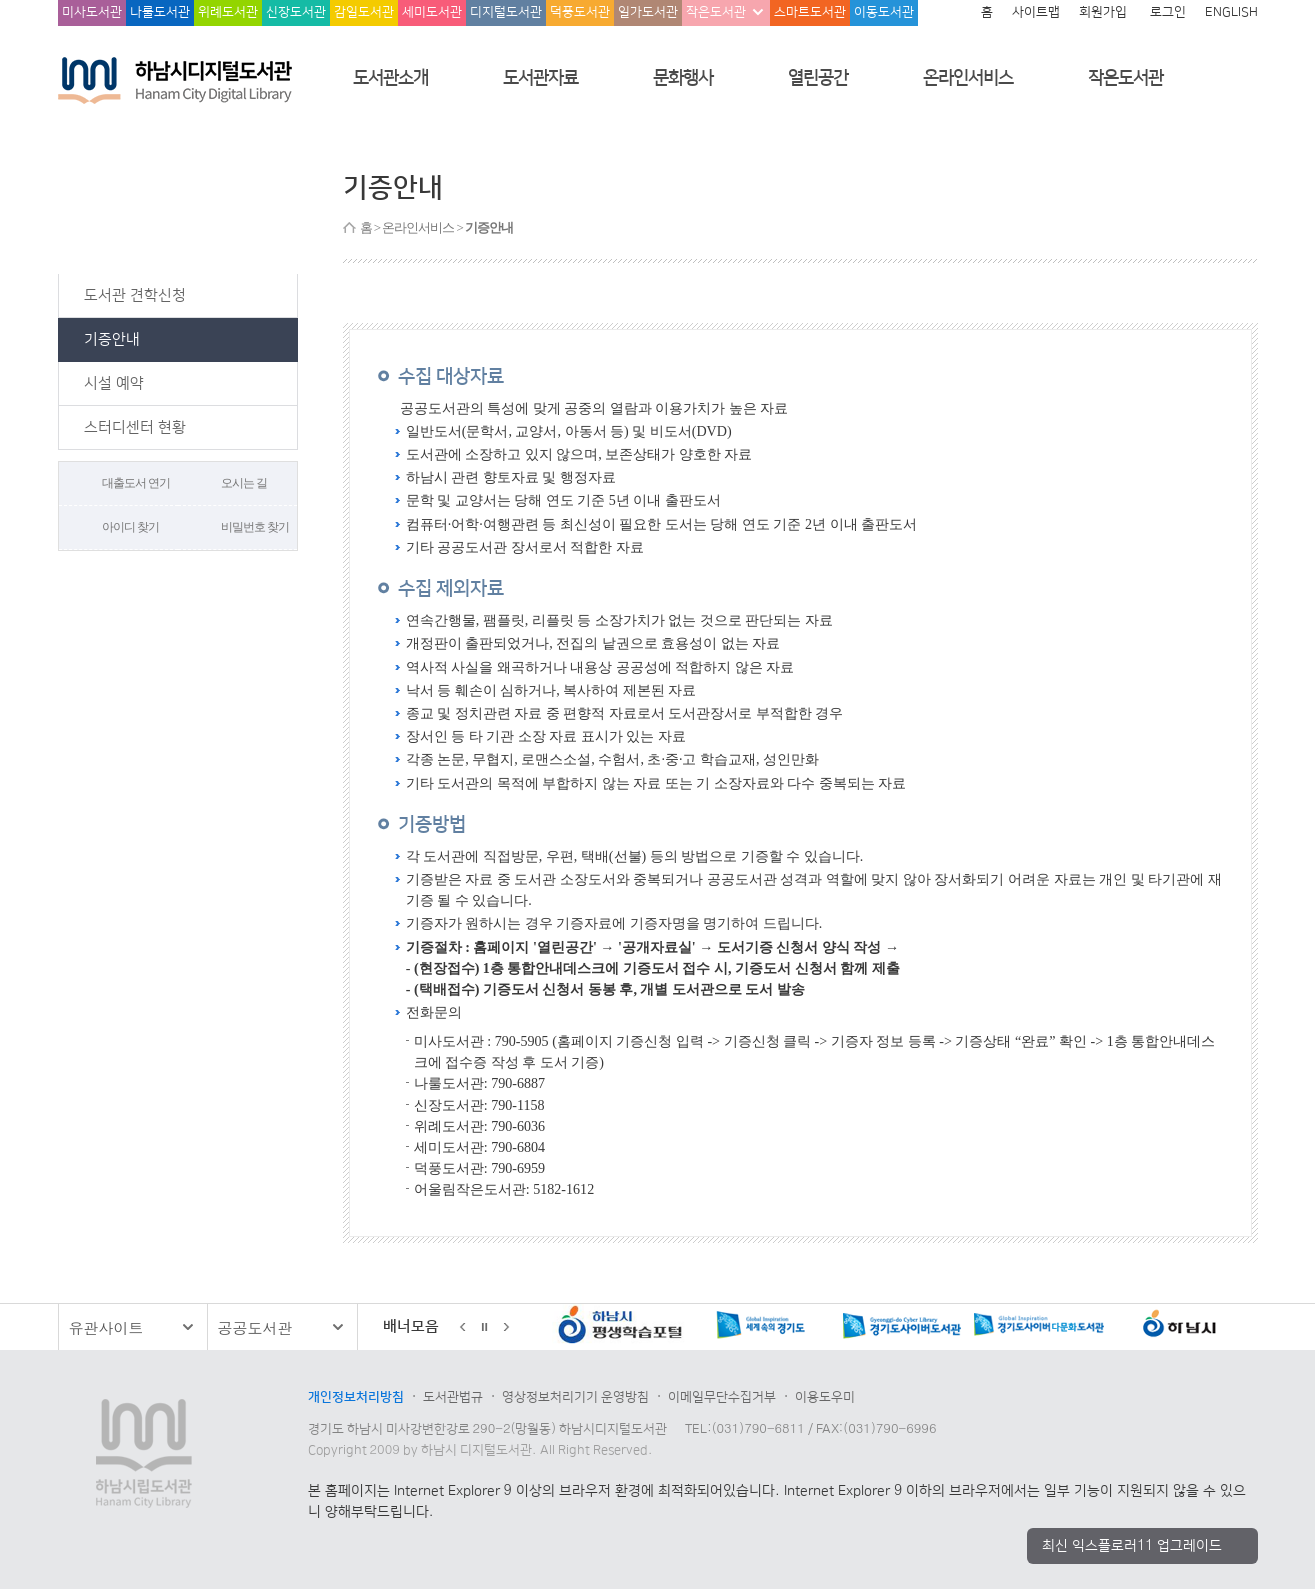 The height and width of the screenshot is (1589, 1315). Describe the element at coordinates (356, 1397) in the screenshot. I see `개인정보처리방침` at that location.